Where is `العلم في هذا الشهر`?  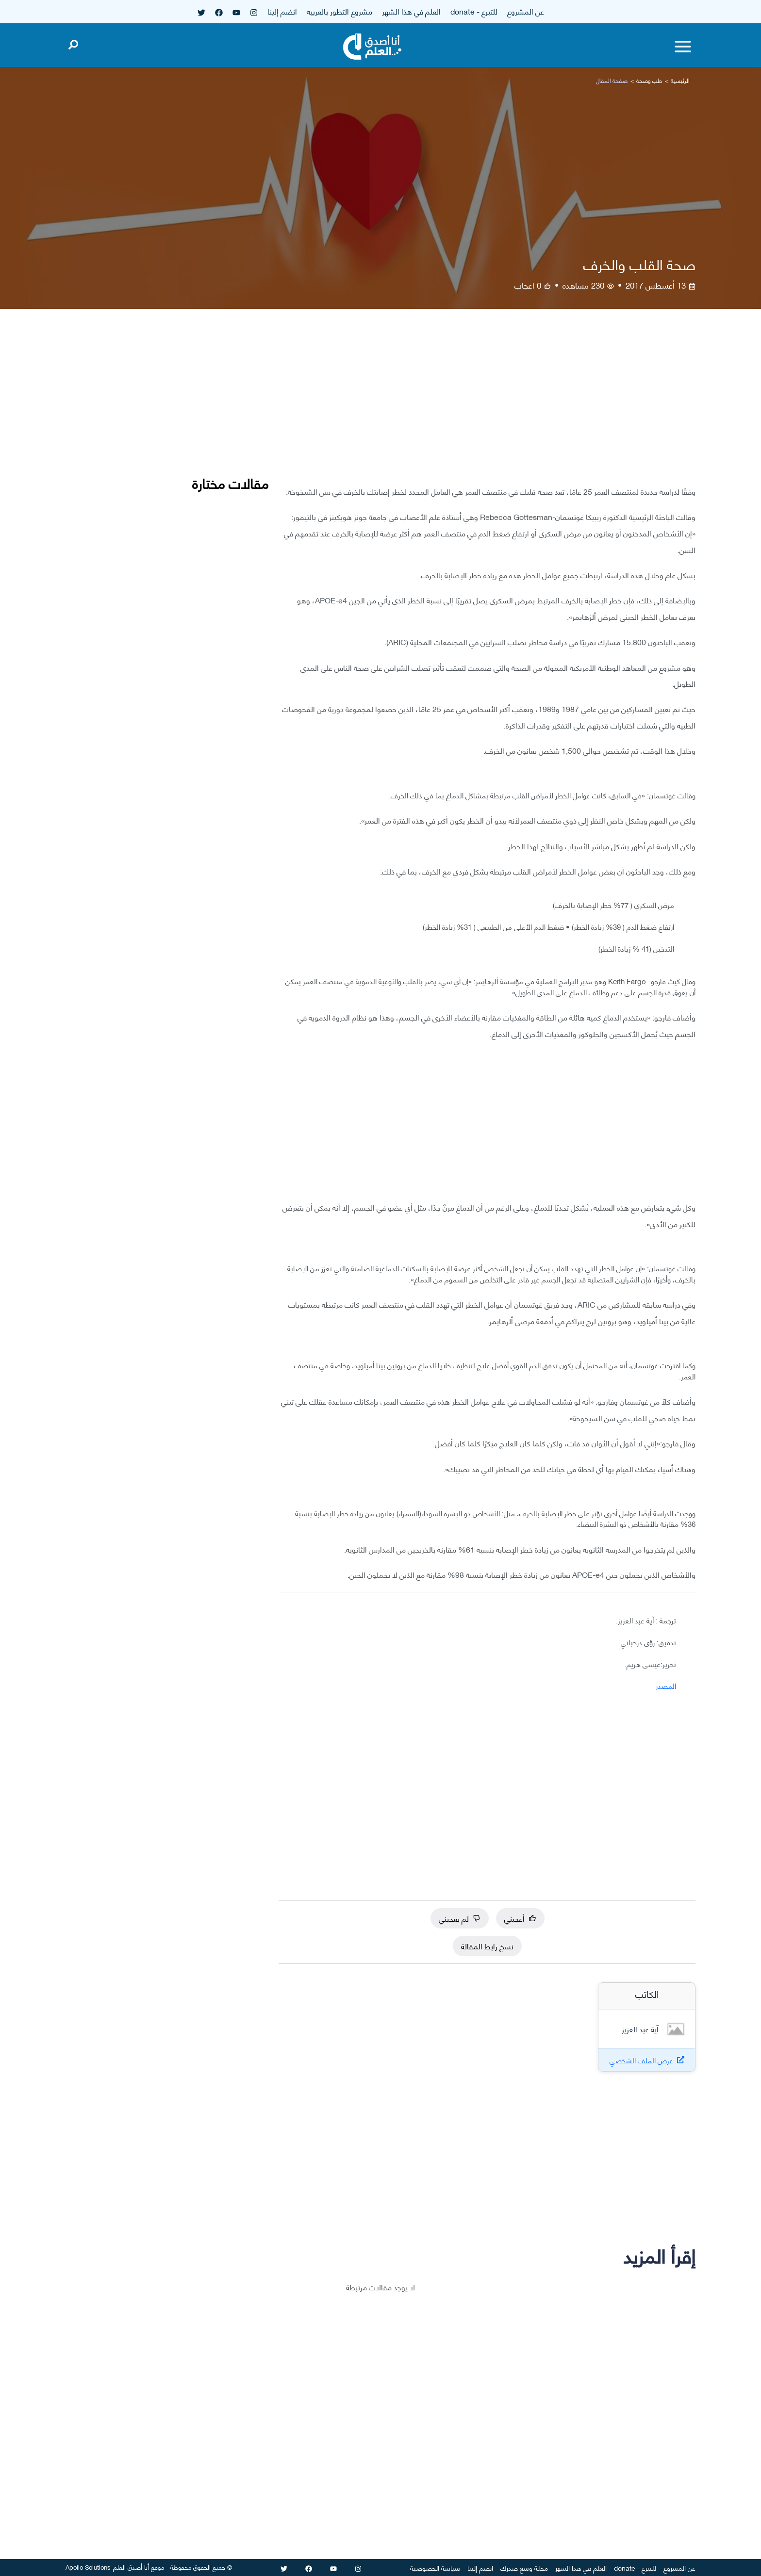 العلم في هذا الشهر is located at coordinates (411, 11).